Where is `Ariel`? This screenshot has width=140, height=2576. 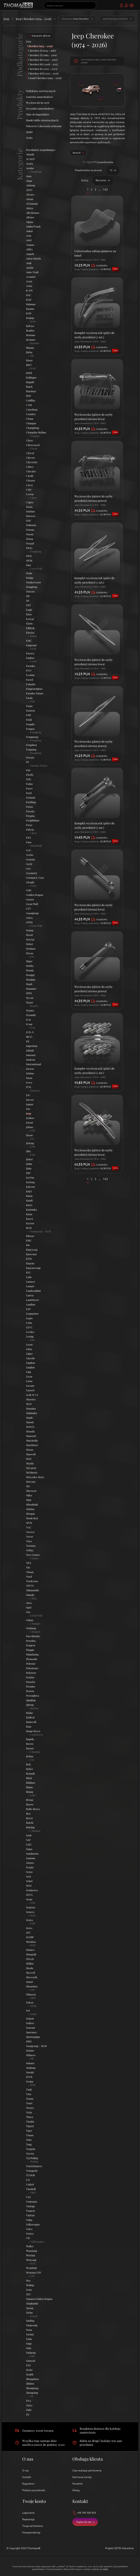
Ariel is located at coordinates (29, 240).